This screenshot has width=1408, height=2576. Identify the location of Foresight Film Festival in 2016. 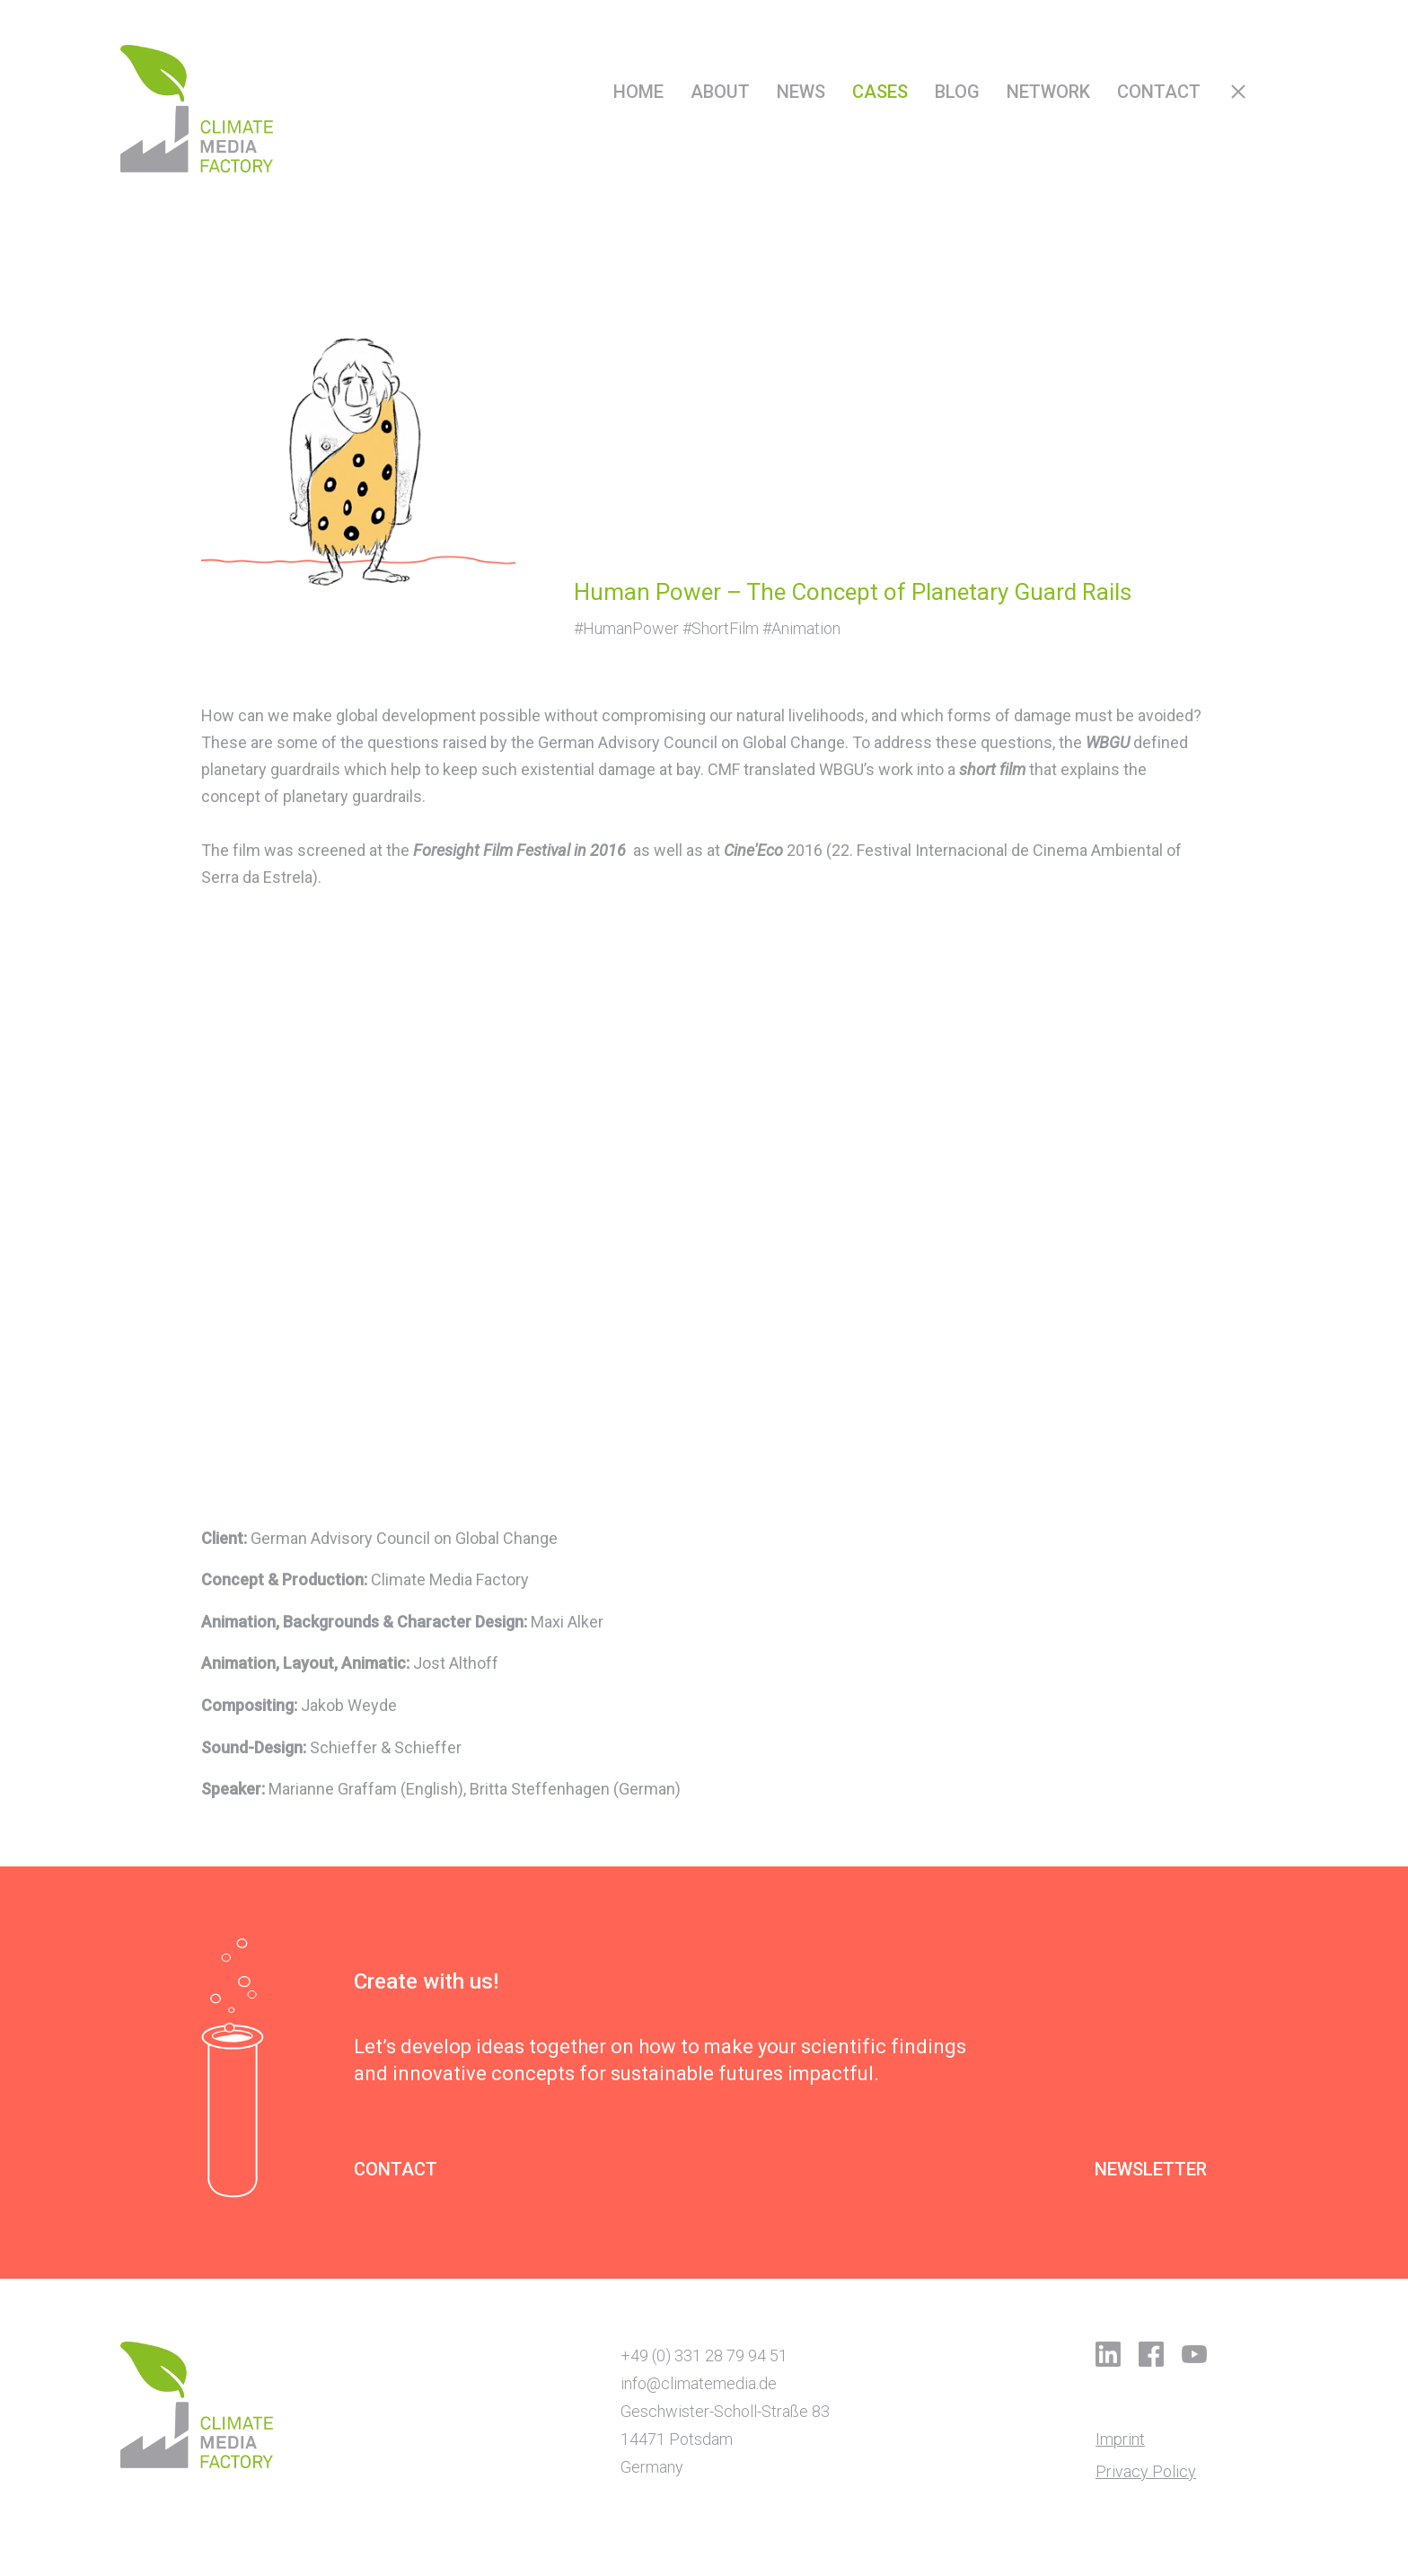
(519, 850).